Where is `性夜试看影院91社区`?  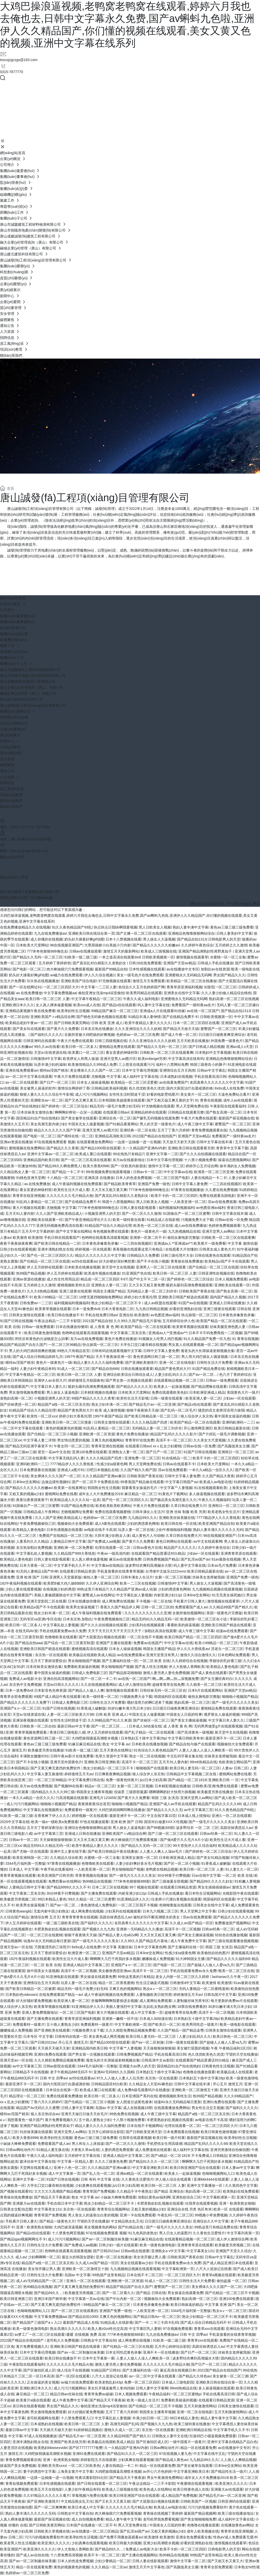 性夜试看影院91社区 is located at coordinates (91, 2478).